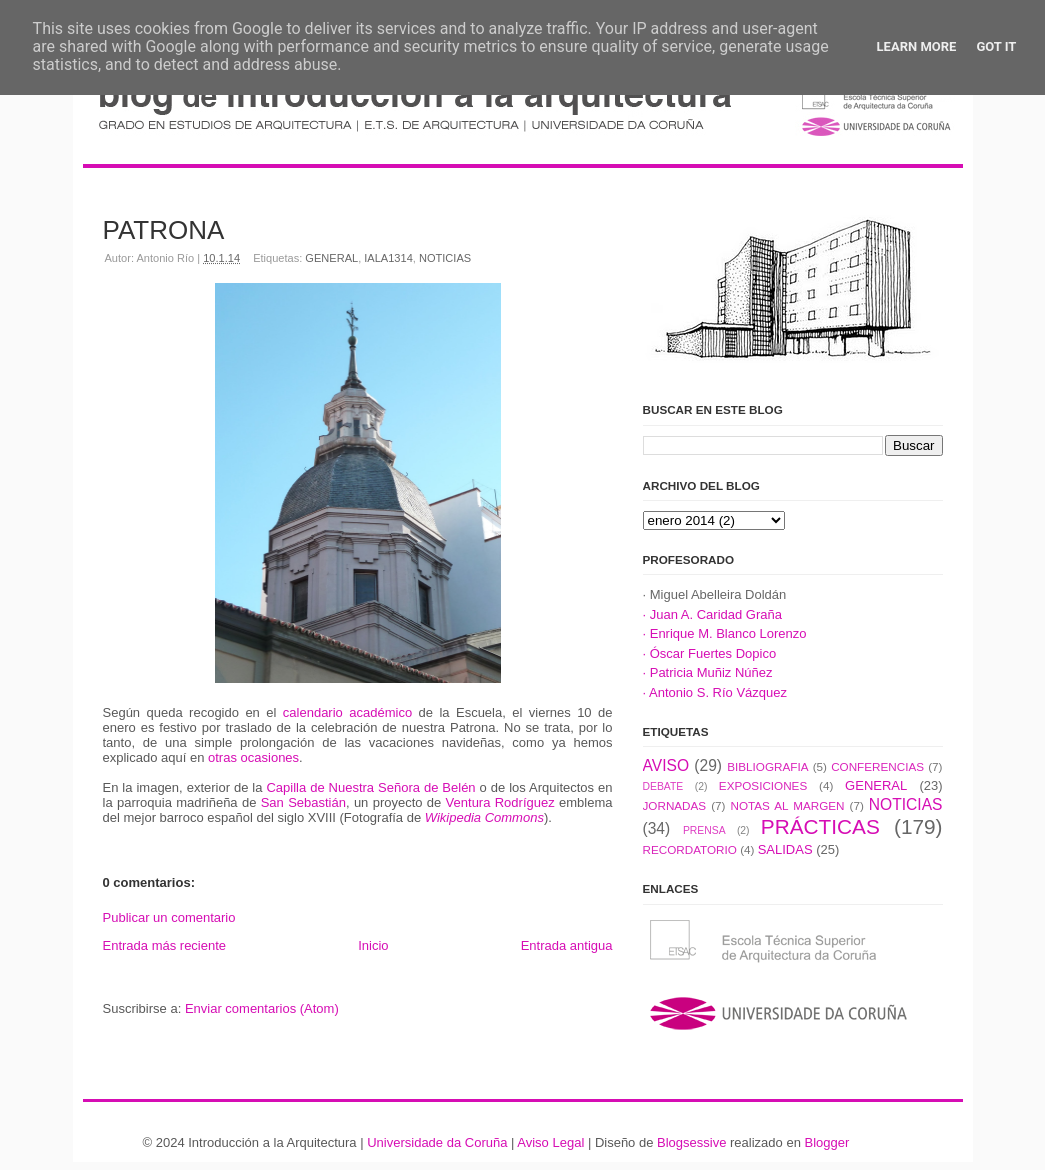  I want to click on · Antonio S. Río Vázquez, so click(715, 692).